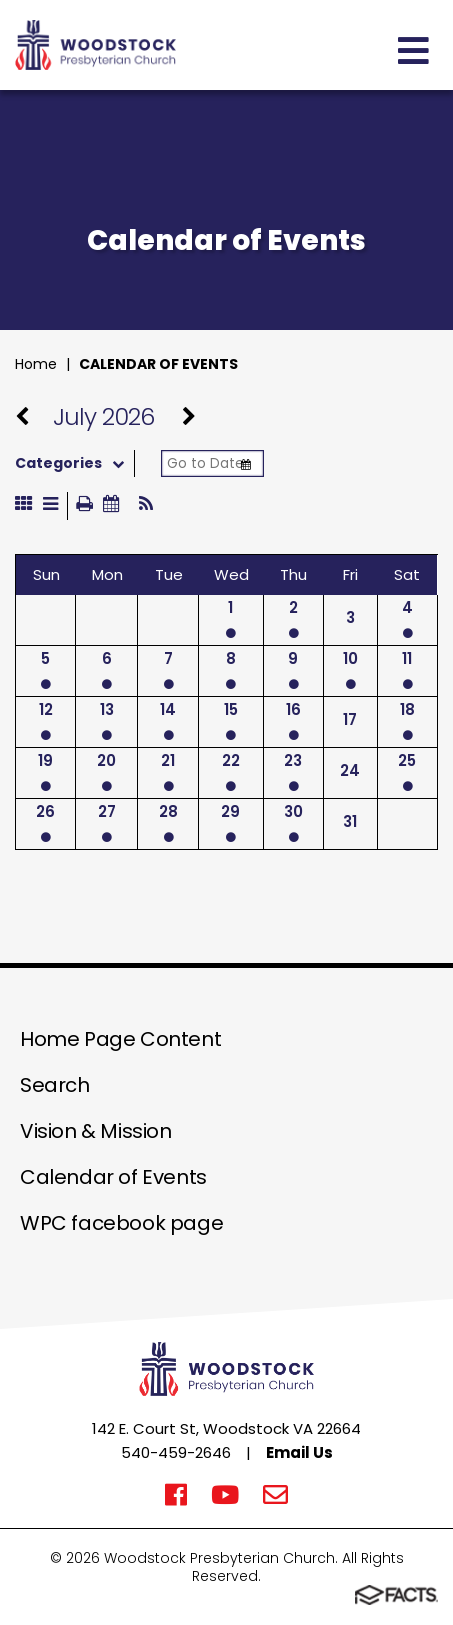 This screenshot has width=453, height=1625. I want to click on Vision & Mission, so click(96, 1131).